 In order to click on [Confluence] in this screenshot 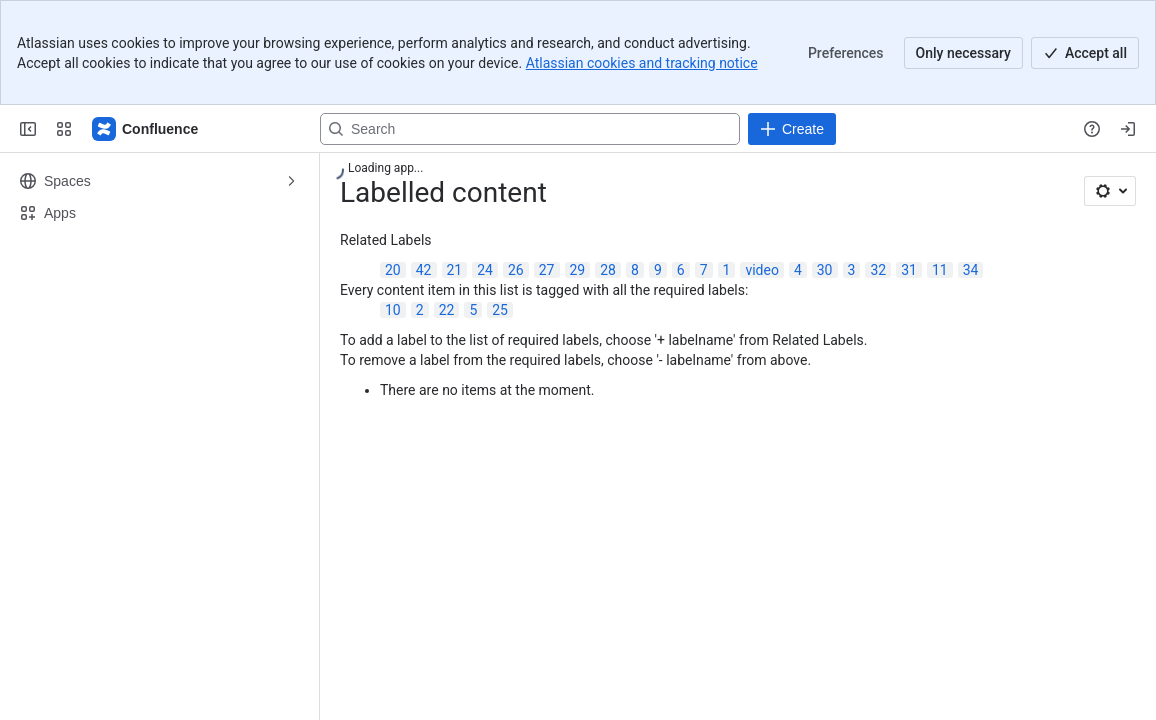, I will do `click(146, 129)`.